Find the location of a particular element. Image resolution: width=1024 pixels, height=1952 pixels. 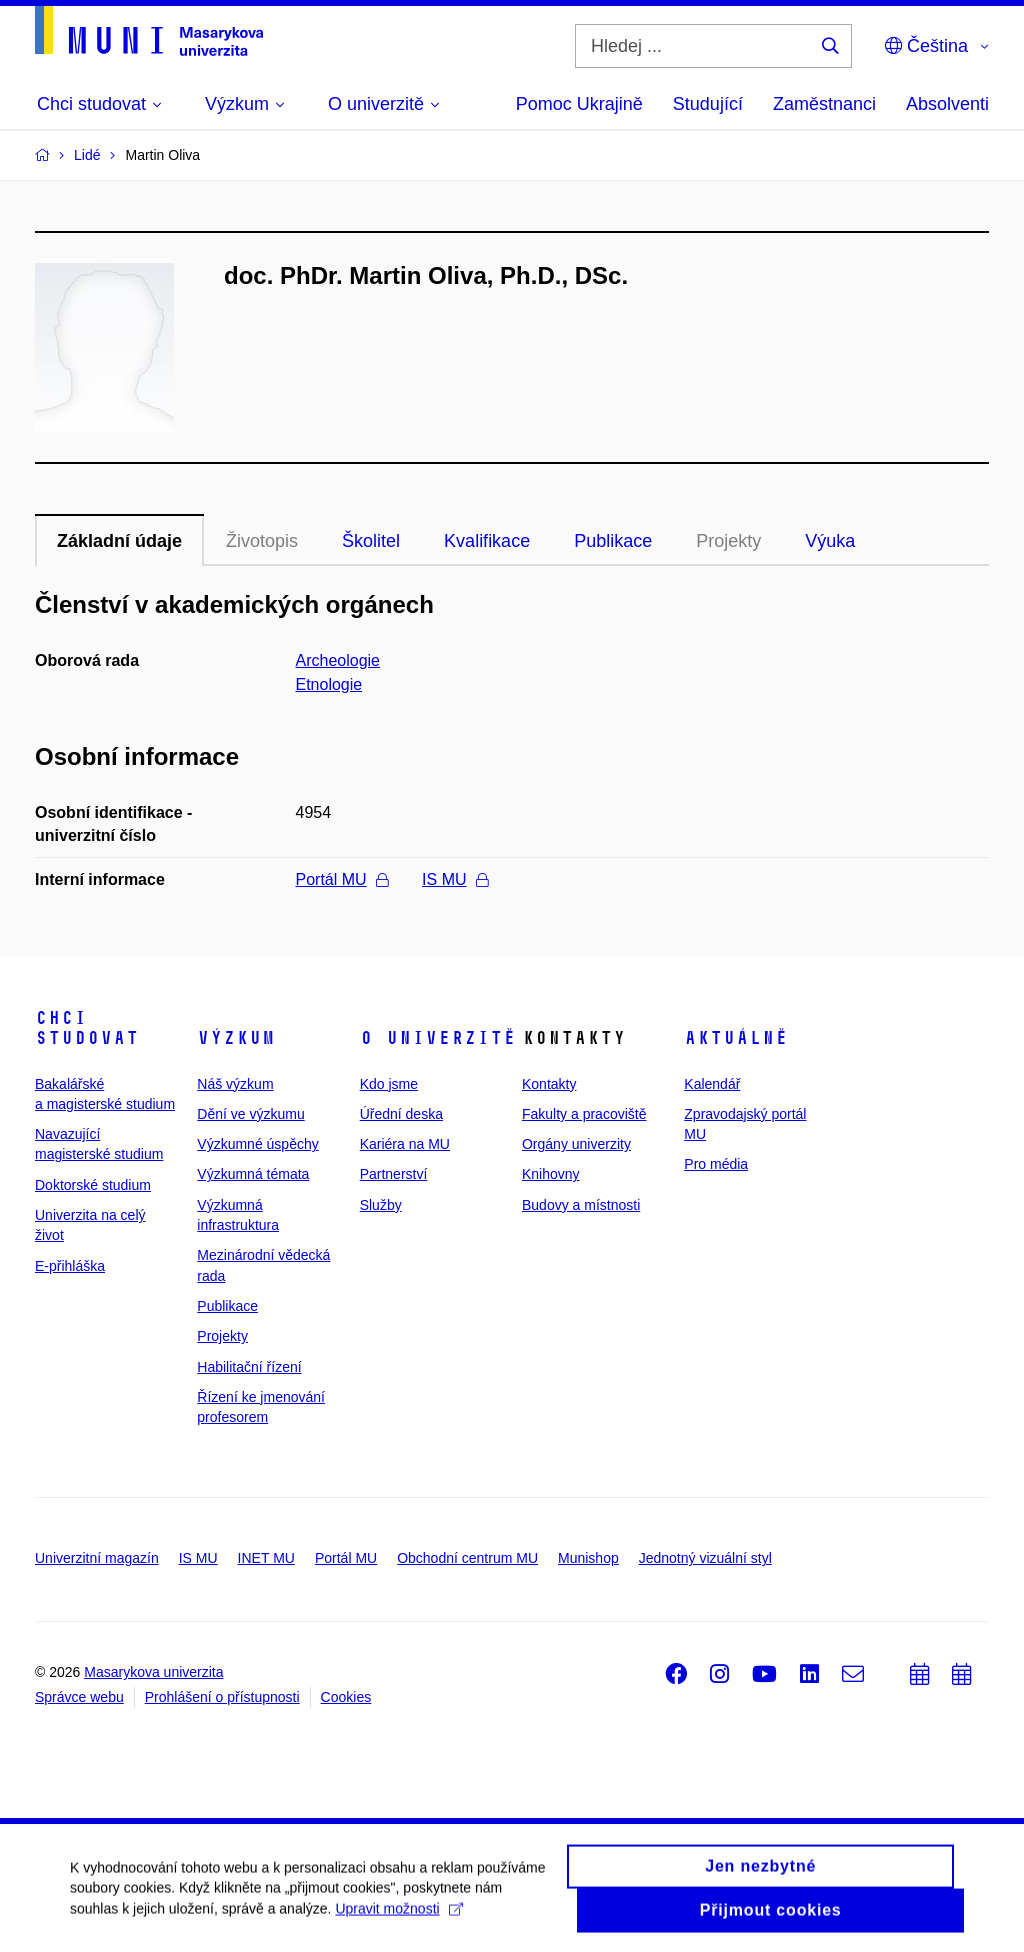

IS MU is located at coordinates (454, 879).